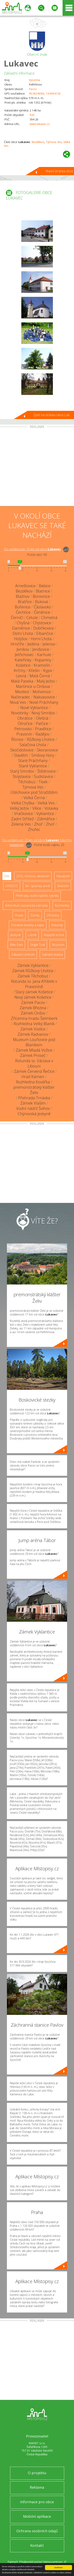 This screenshot has height=2576, width=74. I want to click on Malá Paseka, so click(22, 681).